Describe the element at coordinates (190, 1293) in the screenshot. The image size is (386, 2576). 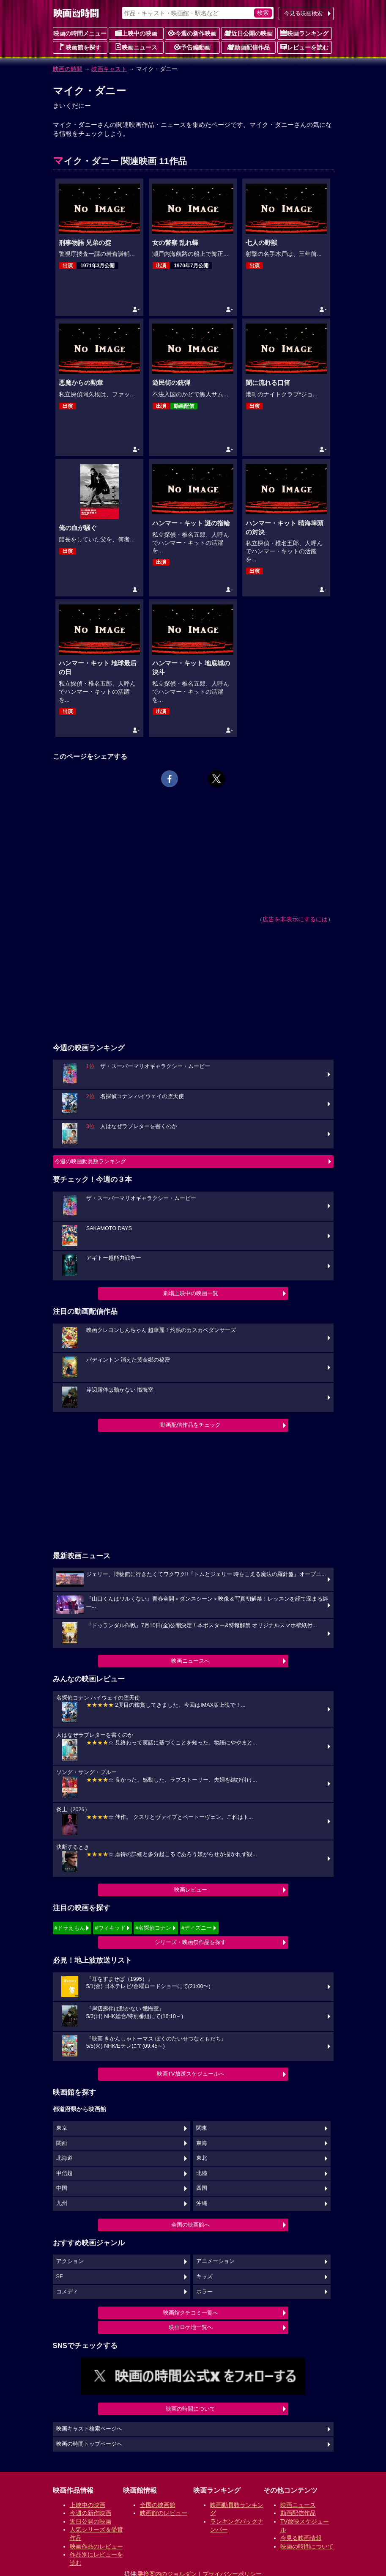
I see `劇場上映中の映画一覧` at that location.